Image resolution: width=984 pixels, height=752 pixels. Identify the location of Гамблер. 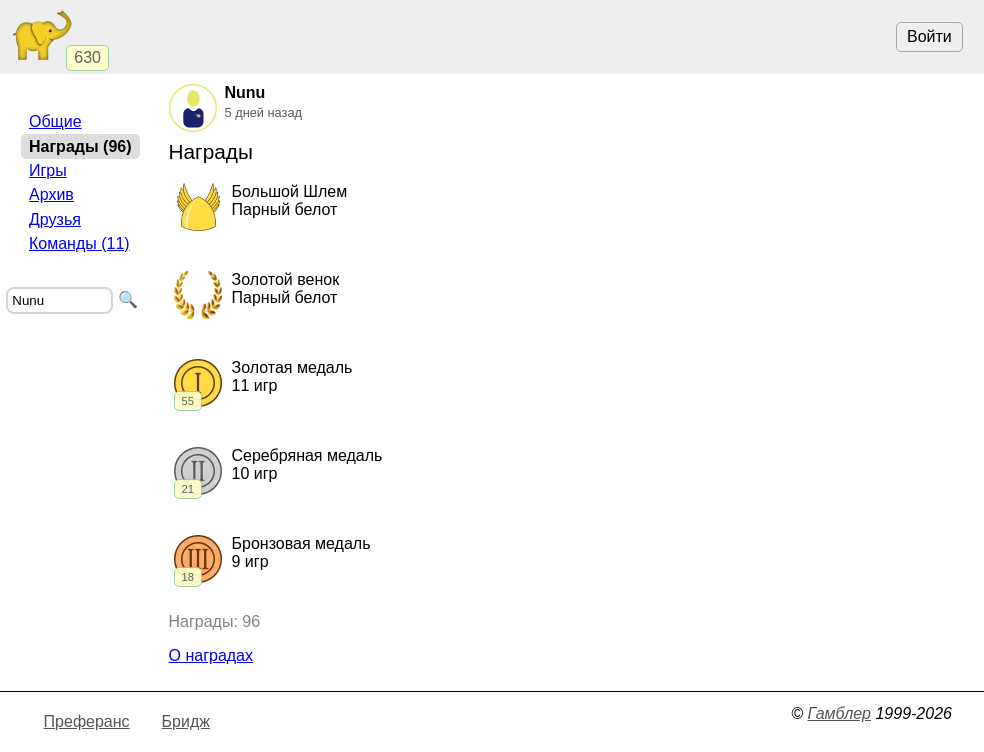
(839, 713).